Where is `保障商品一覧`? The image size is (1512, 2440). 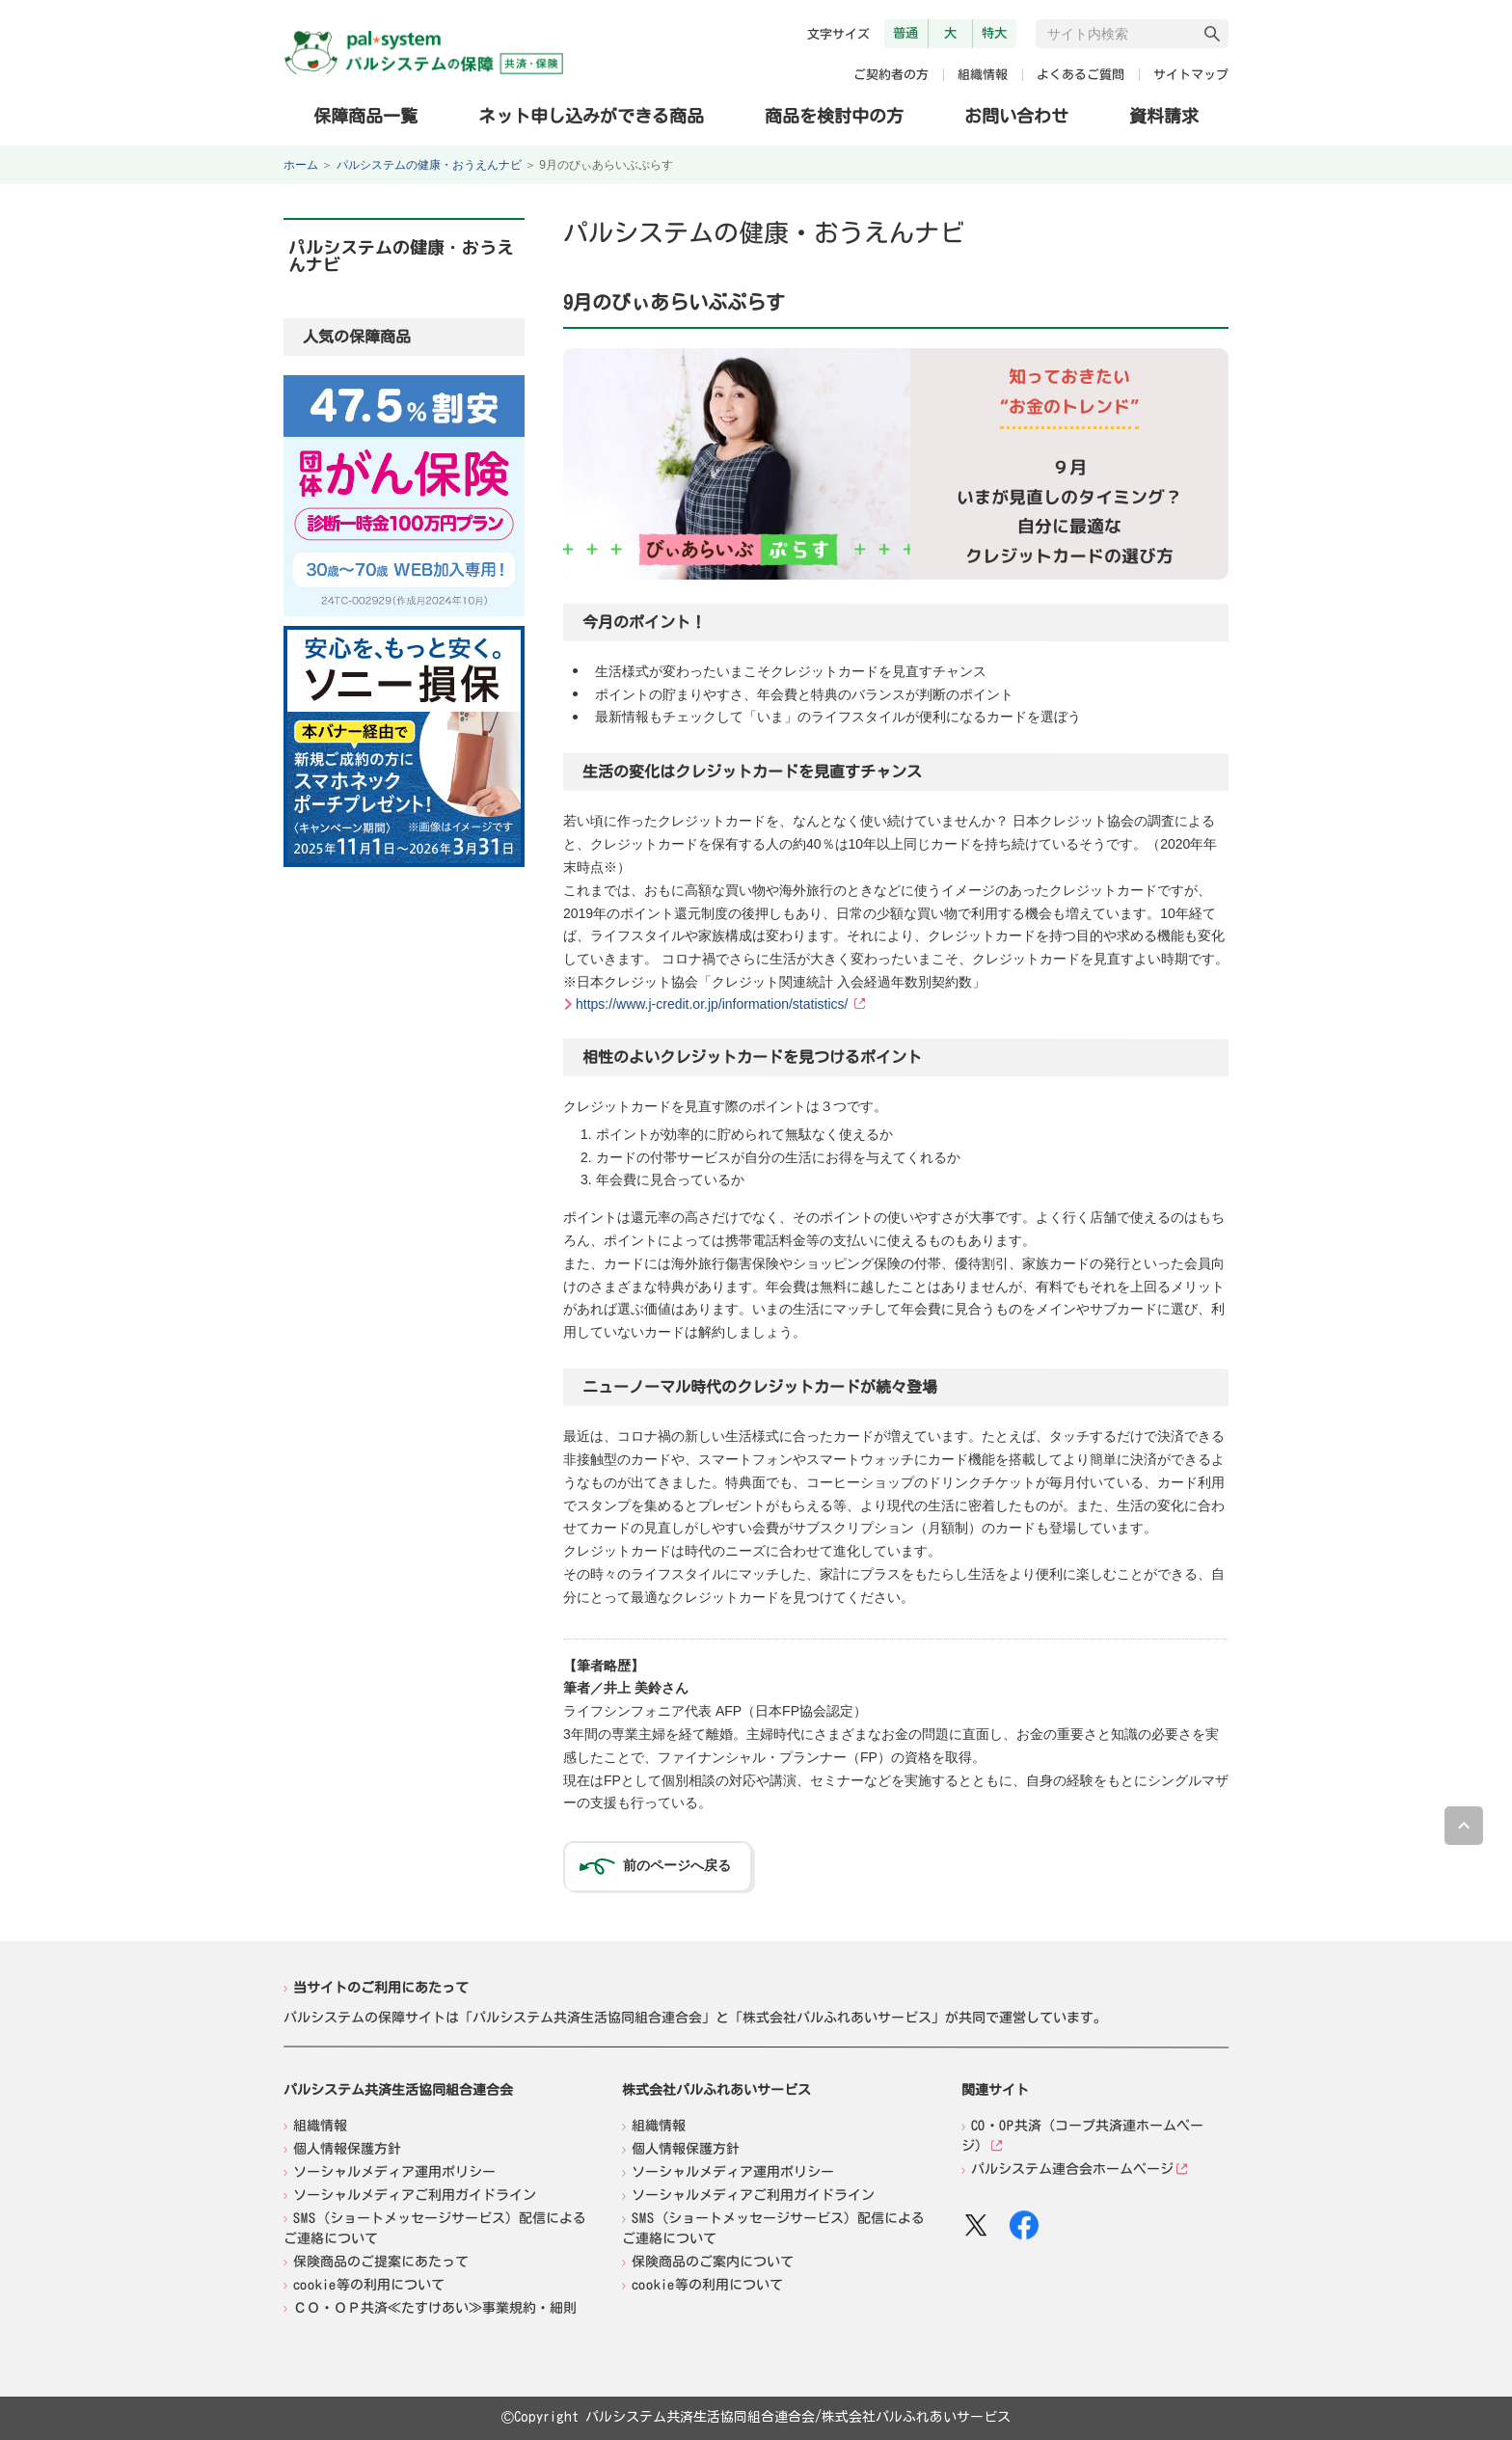 保障商品一覧 is located at coordinates (365, 114).